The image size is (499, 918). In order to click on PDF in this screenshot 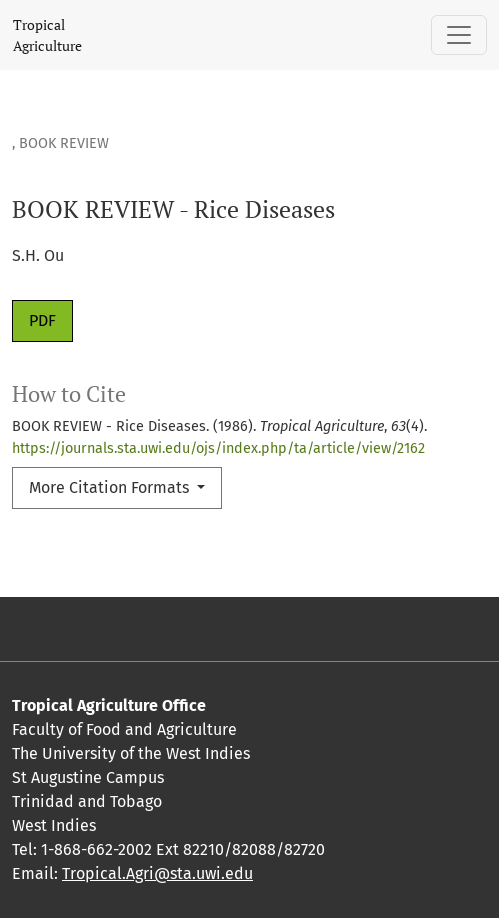, I will do `click(42, 320)`.